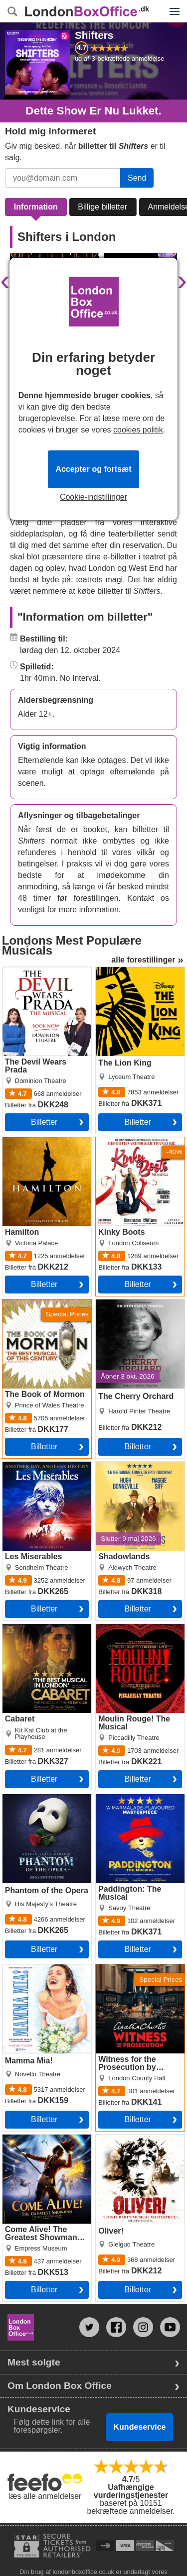  What do you see at coordinates (140, 2427) in the screenshot?
I see `Kundeservice` at bounding box center [140, 2427].